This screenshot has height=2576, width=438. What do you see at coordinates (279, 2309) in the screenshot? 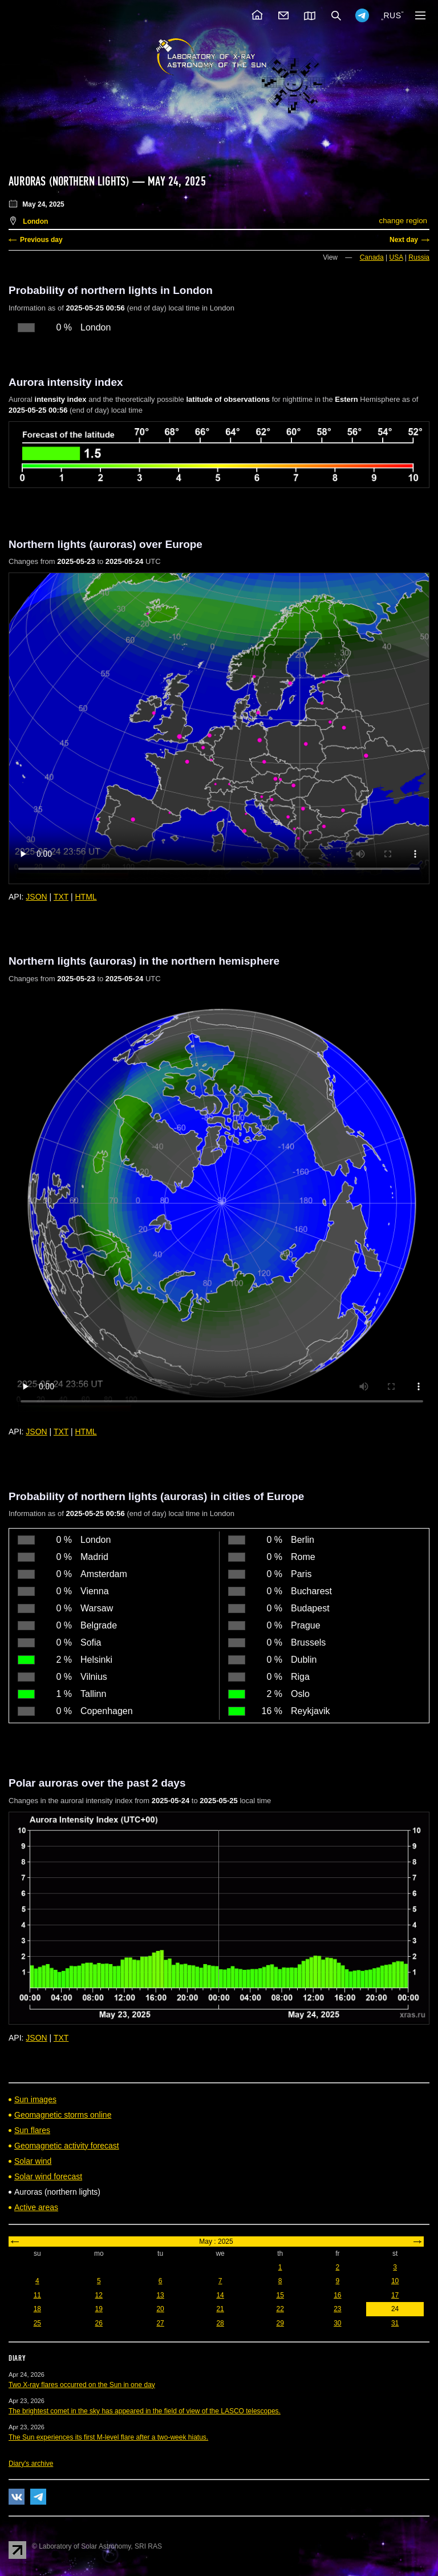
I see `22` at bounding box center [279, 2309].